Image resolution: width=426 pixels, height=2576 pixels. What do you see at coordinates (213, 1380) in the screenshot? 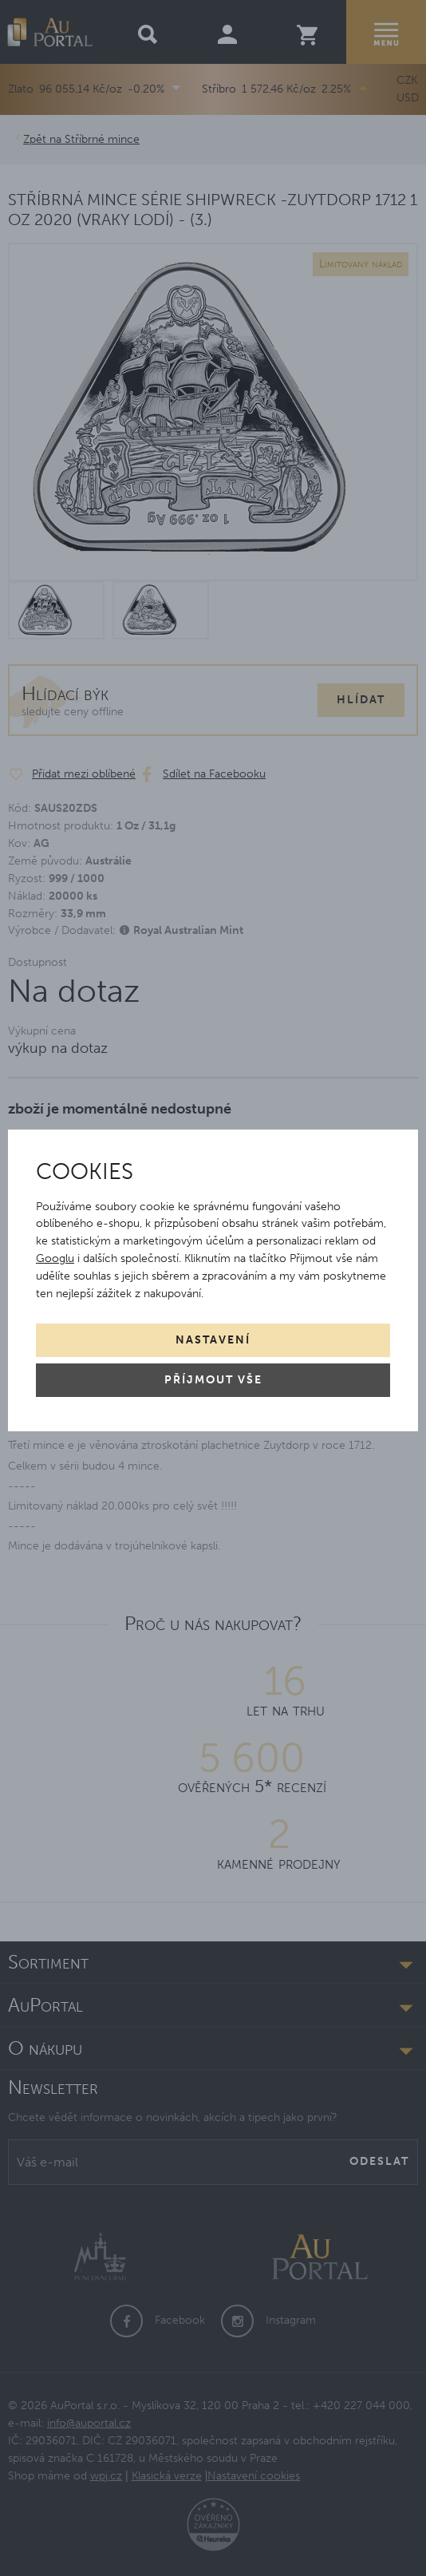
I see `Příjmout vše` at bounding box center [213, 1380].